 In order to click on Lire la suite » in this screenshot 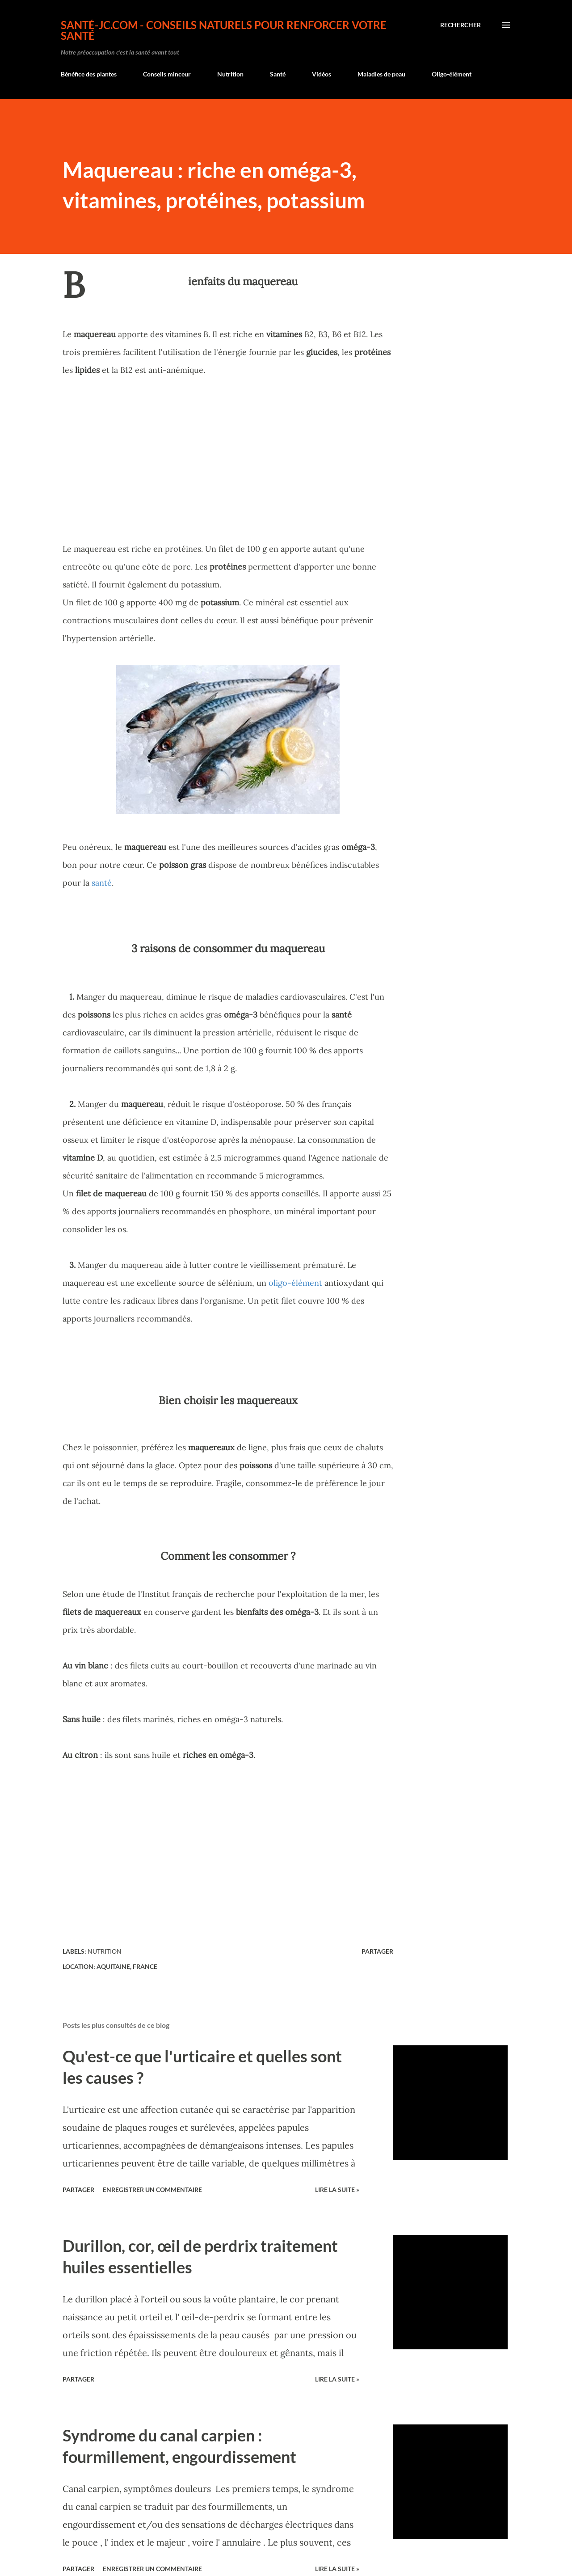, I will do `click(337, 2189)`.